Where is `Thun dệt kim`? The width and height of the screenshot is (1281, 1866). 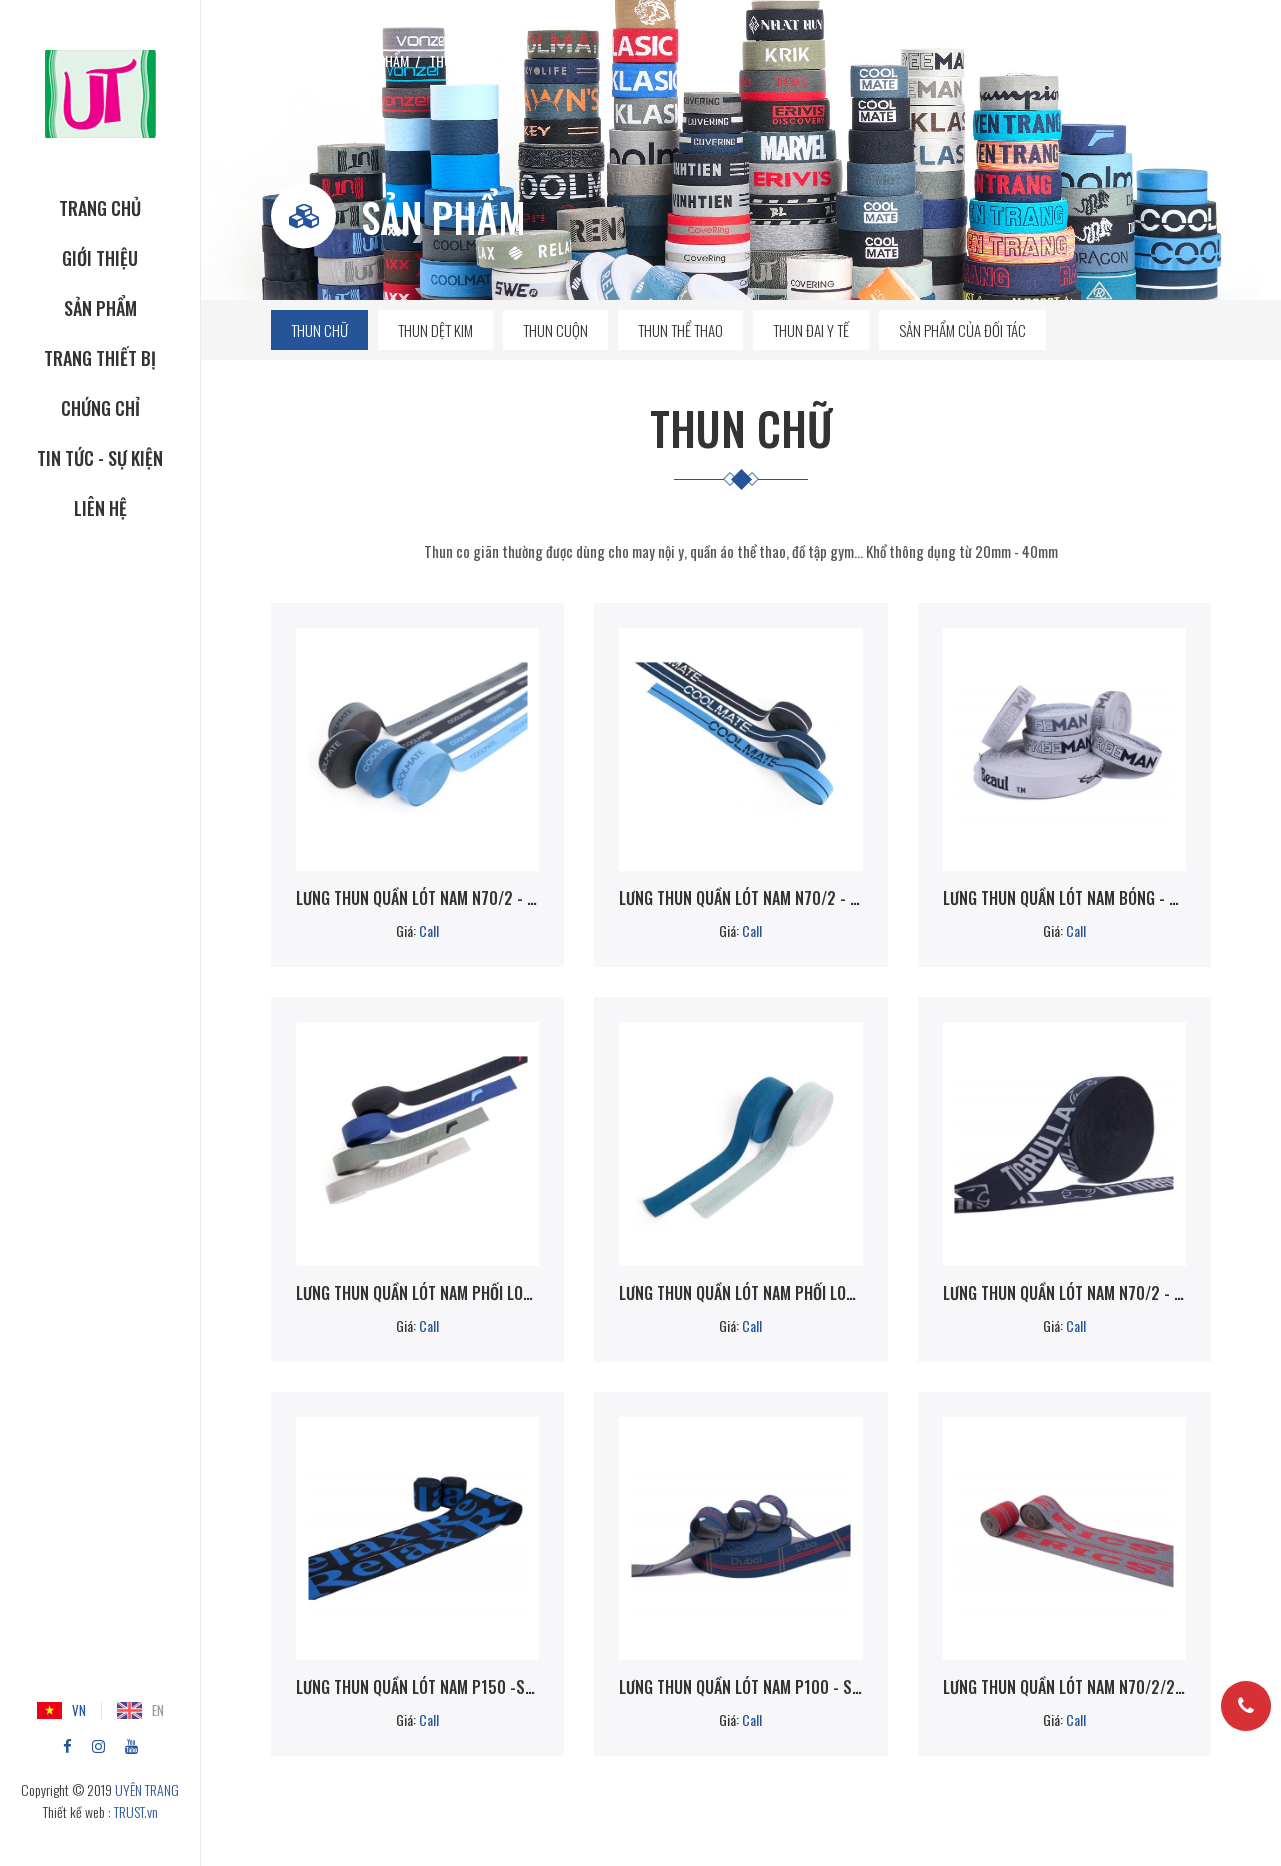
Thun dệt kim is located at coordinates (435, 330).